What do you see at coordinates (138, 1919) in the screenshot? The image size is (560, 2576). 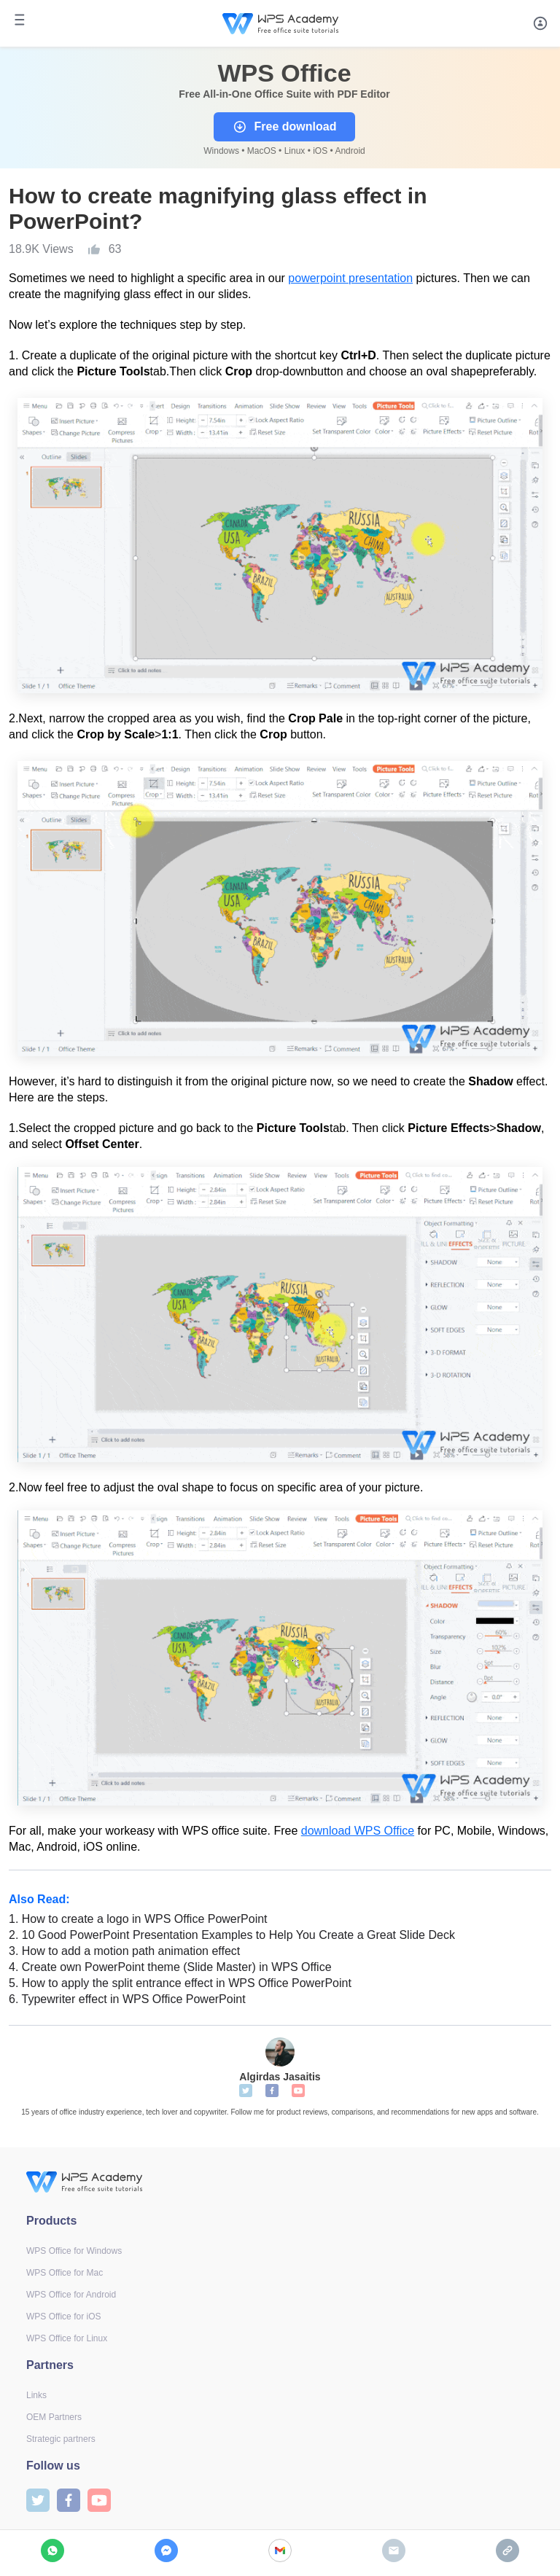 I see `How to create a logo in WPS Office PowerPoint` at bounding box center [138, 1919].